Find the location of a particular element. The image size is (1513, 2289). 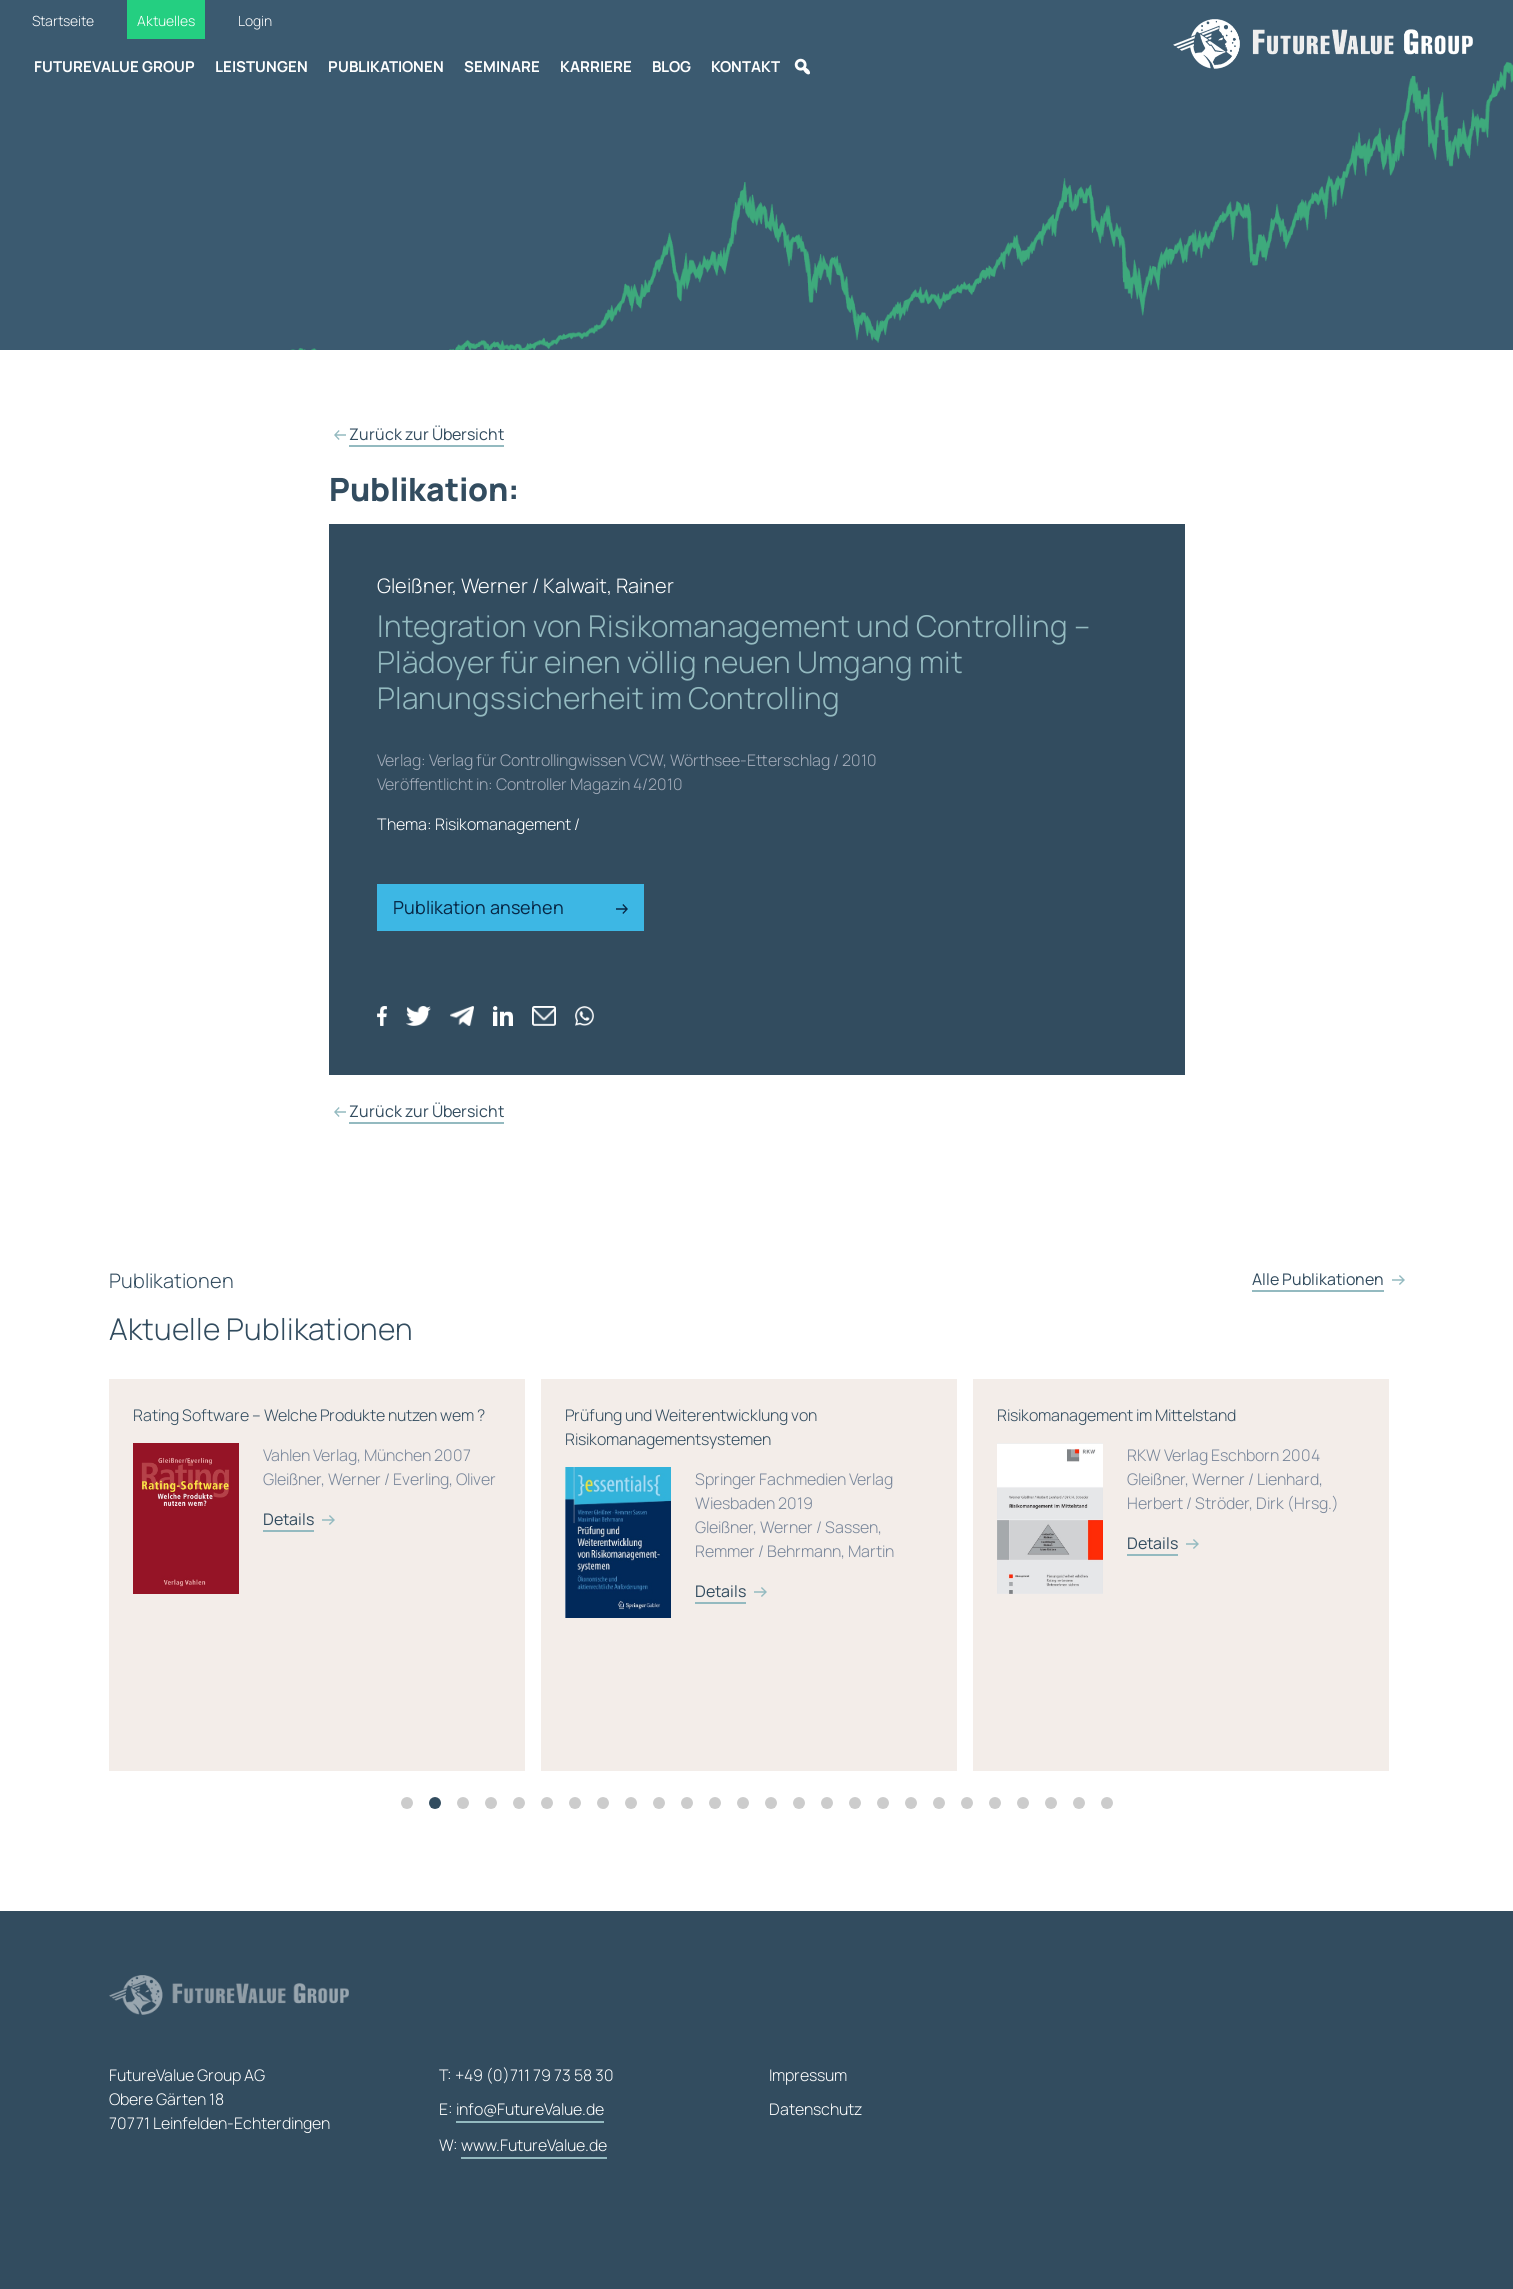

Karriere is located at coordinates (596, 66).